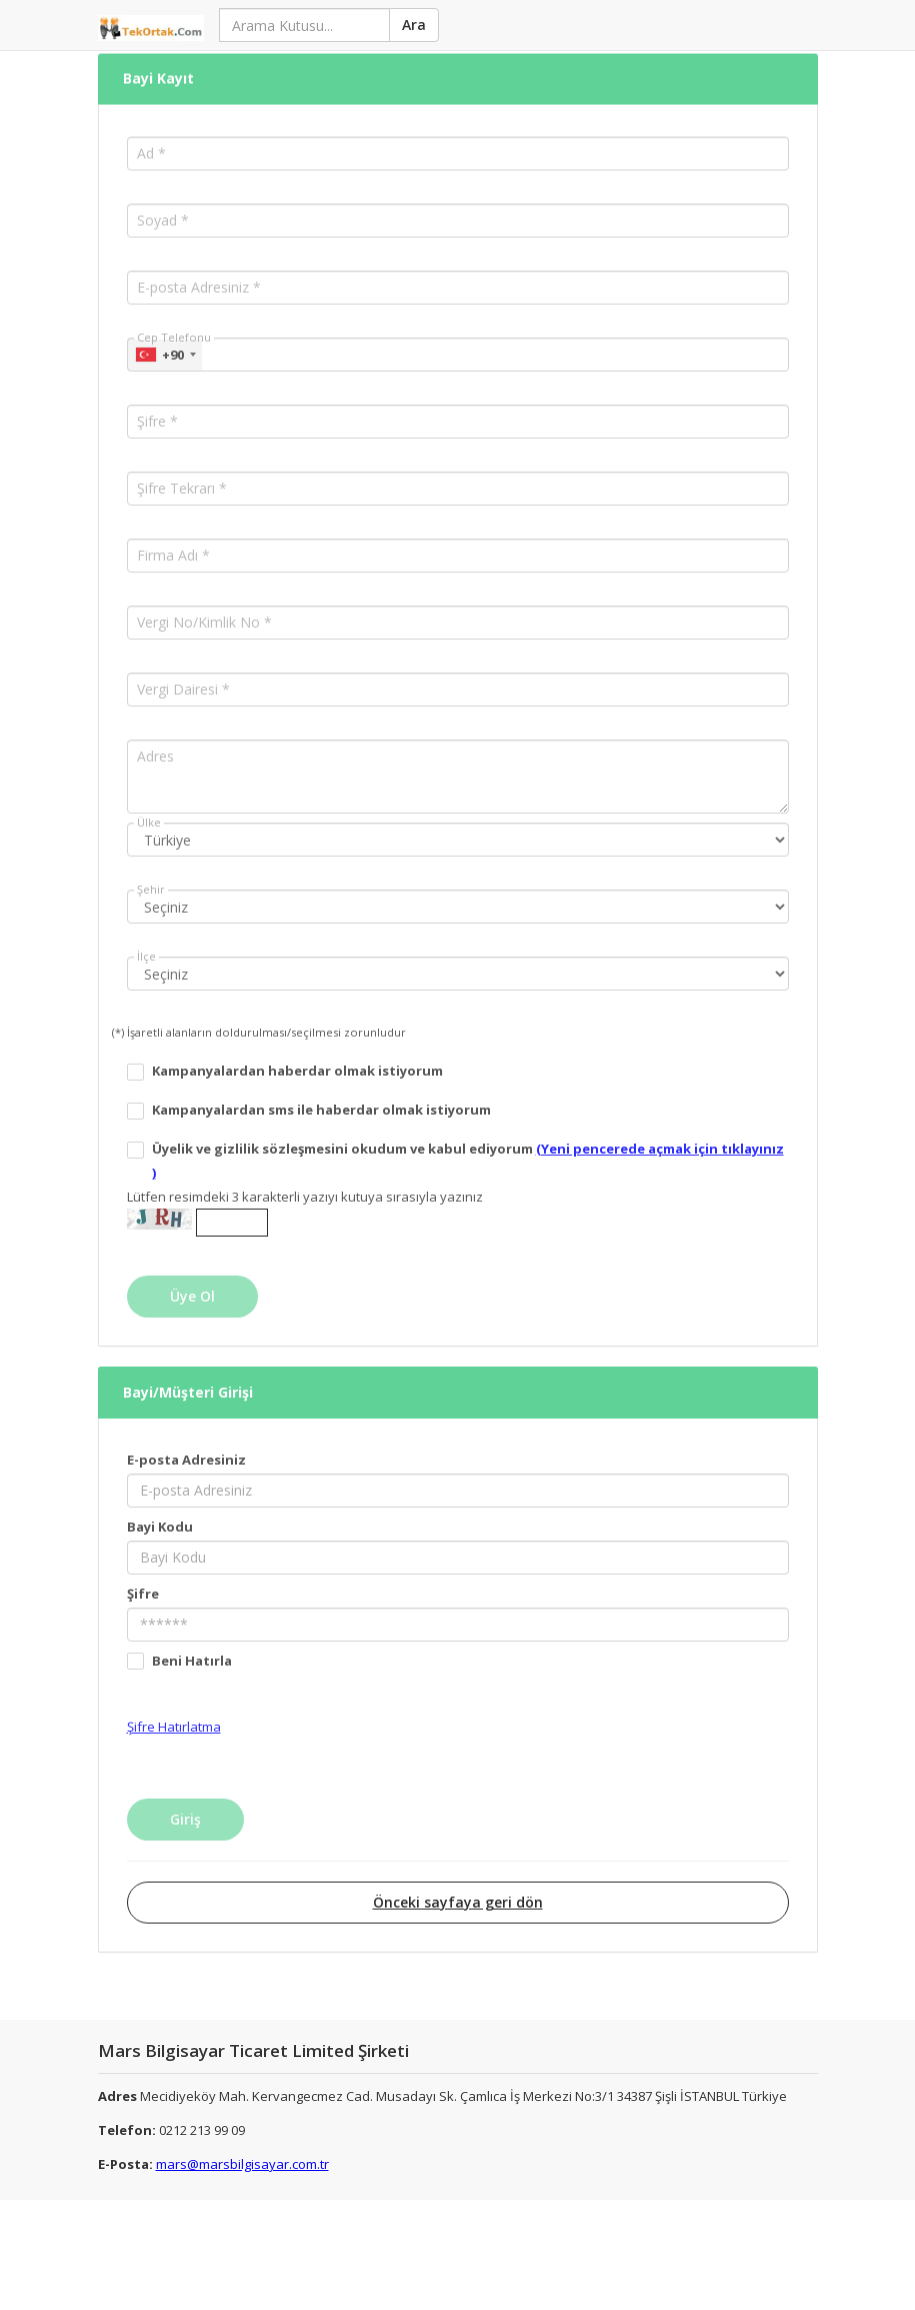 Image resolution: width=915 pixels, height=2310 pixels. What do you see at coordinates (143, 1573) in the screenshot?
I see `Şifre` at bounding box center [143, 1573].